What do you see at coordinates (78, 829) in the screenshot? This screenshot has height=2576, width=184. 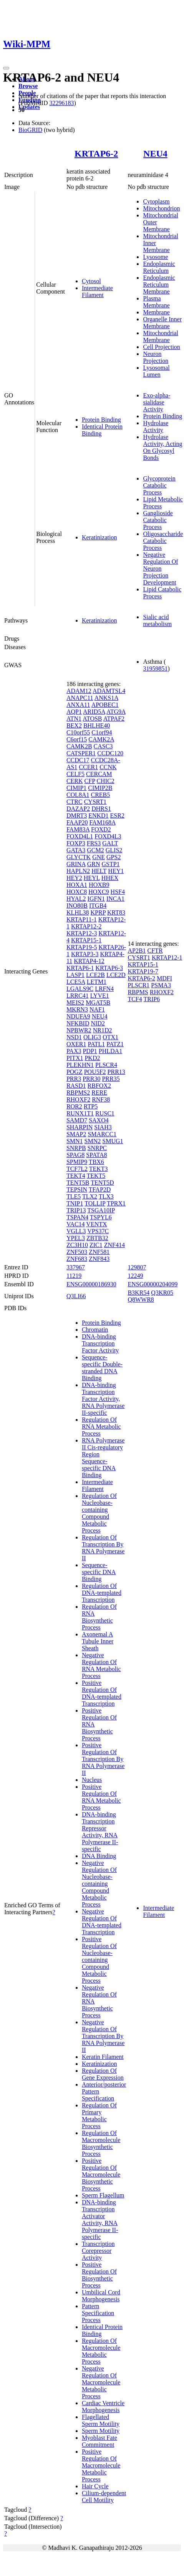 I see `FAM83A` at bounding box center [78, 829].